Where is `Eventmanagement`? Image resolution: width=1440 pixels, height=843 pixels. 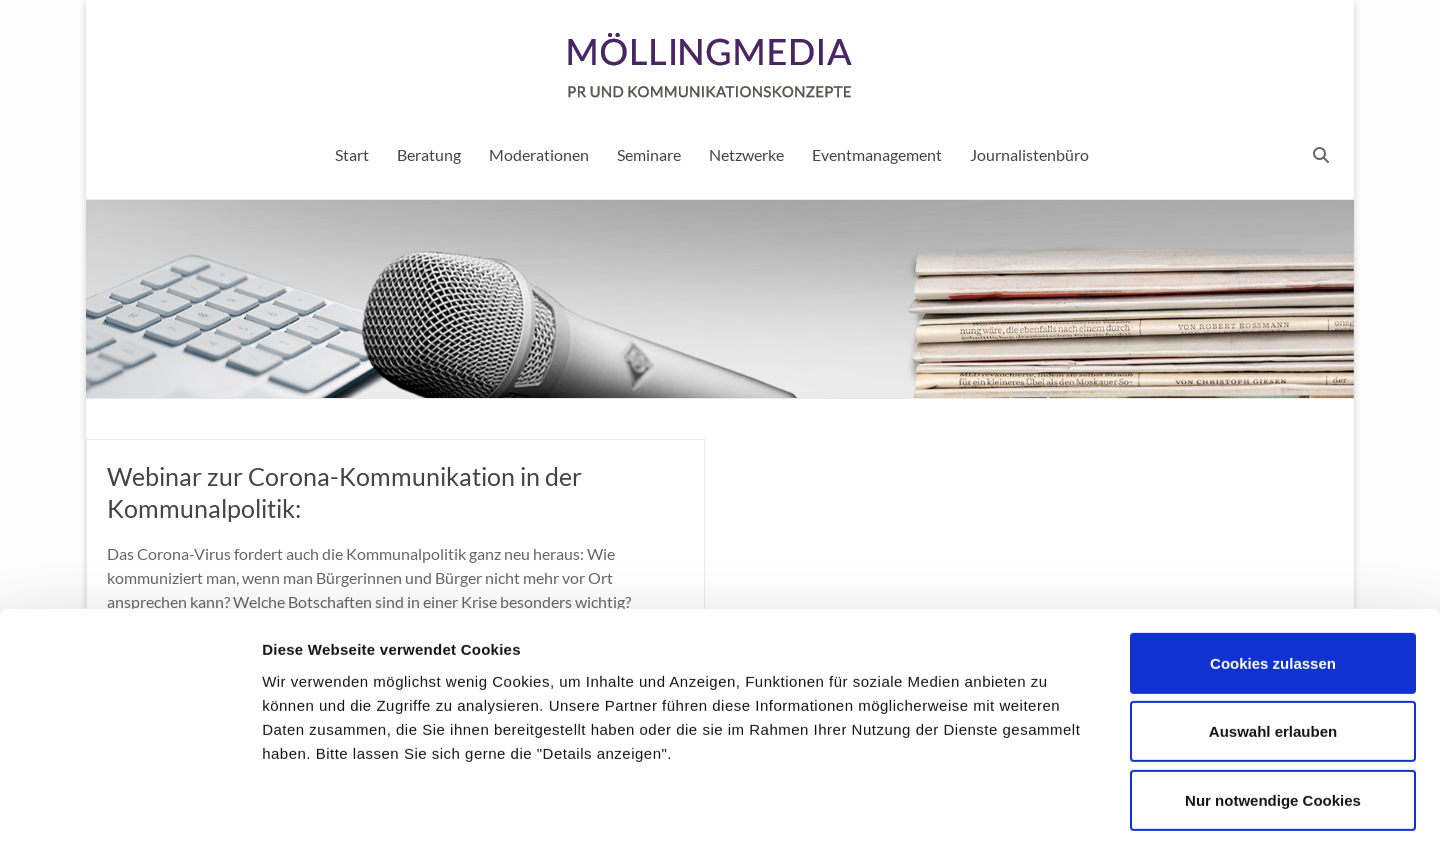 Eventmanagement is located at coordinates (877, 154).